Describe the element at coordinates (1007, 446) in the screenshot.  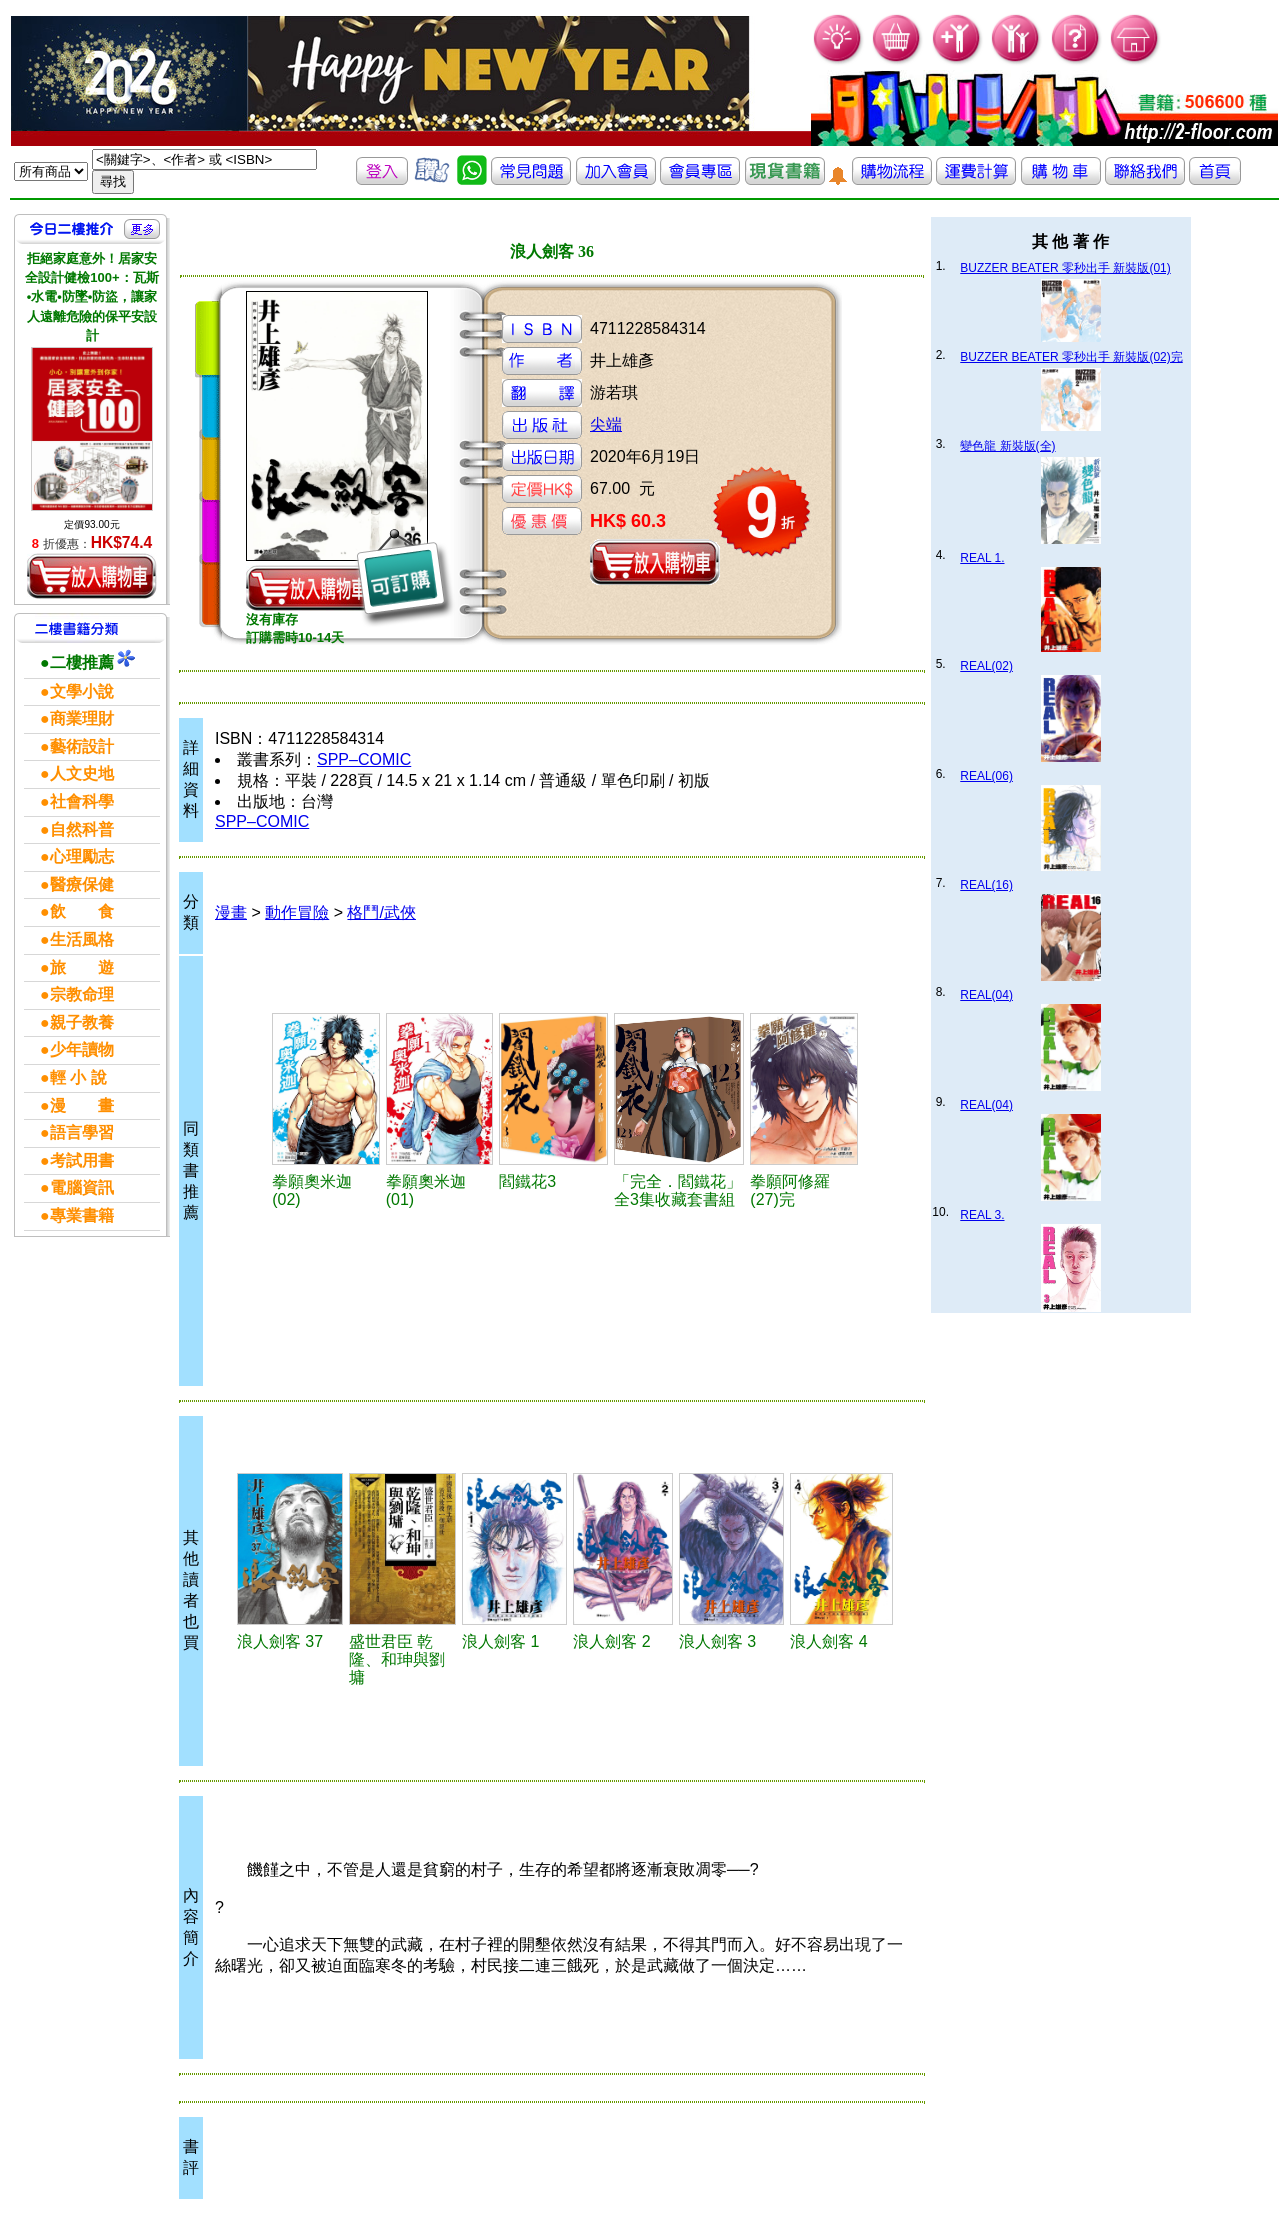
I see `變色龍 新裝版(全)` at that location.